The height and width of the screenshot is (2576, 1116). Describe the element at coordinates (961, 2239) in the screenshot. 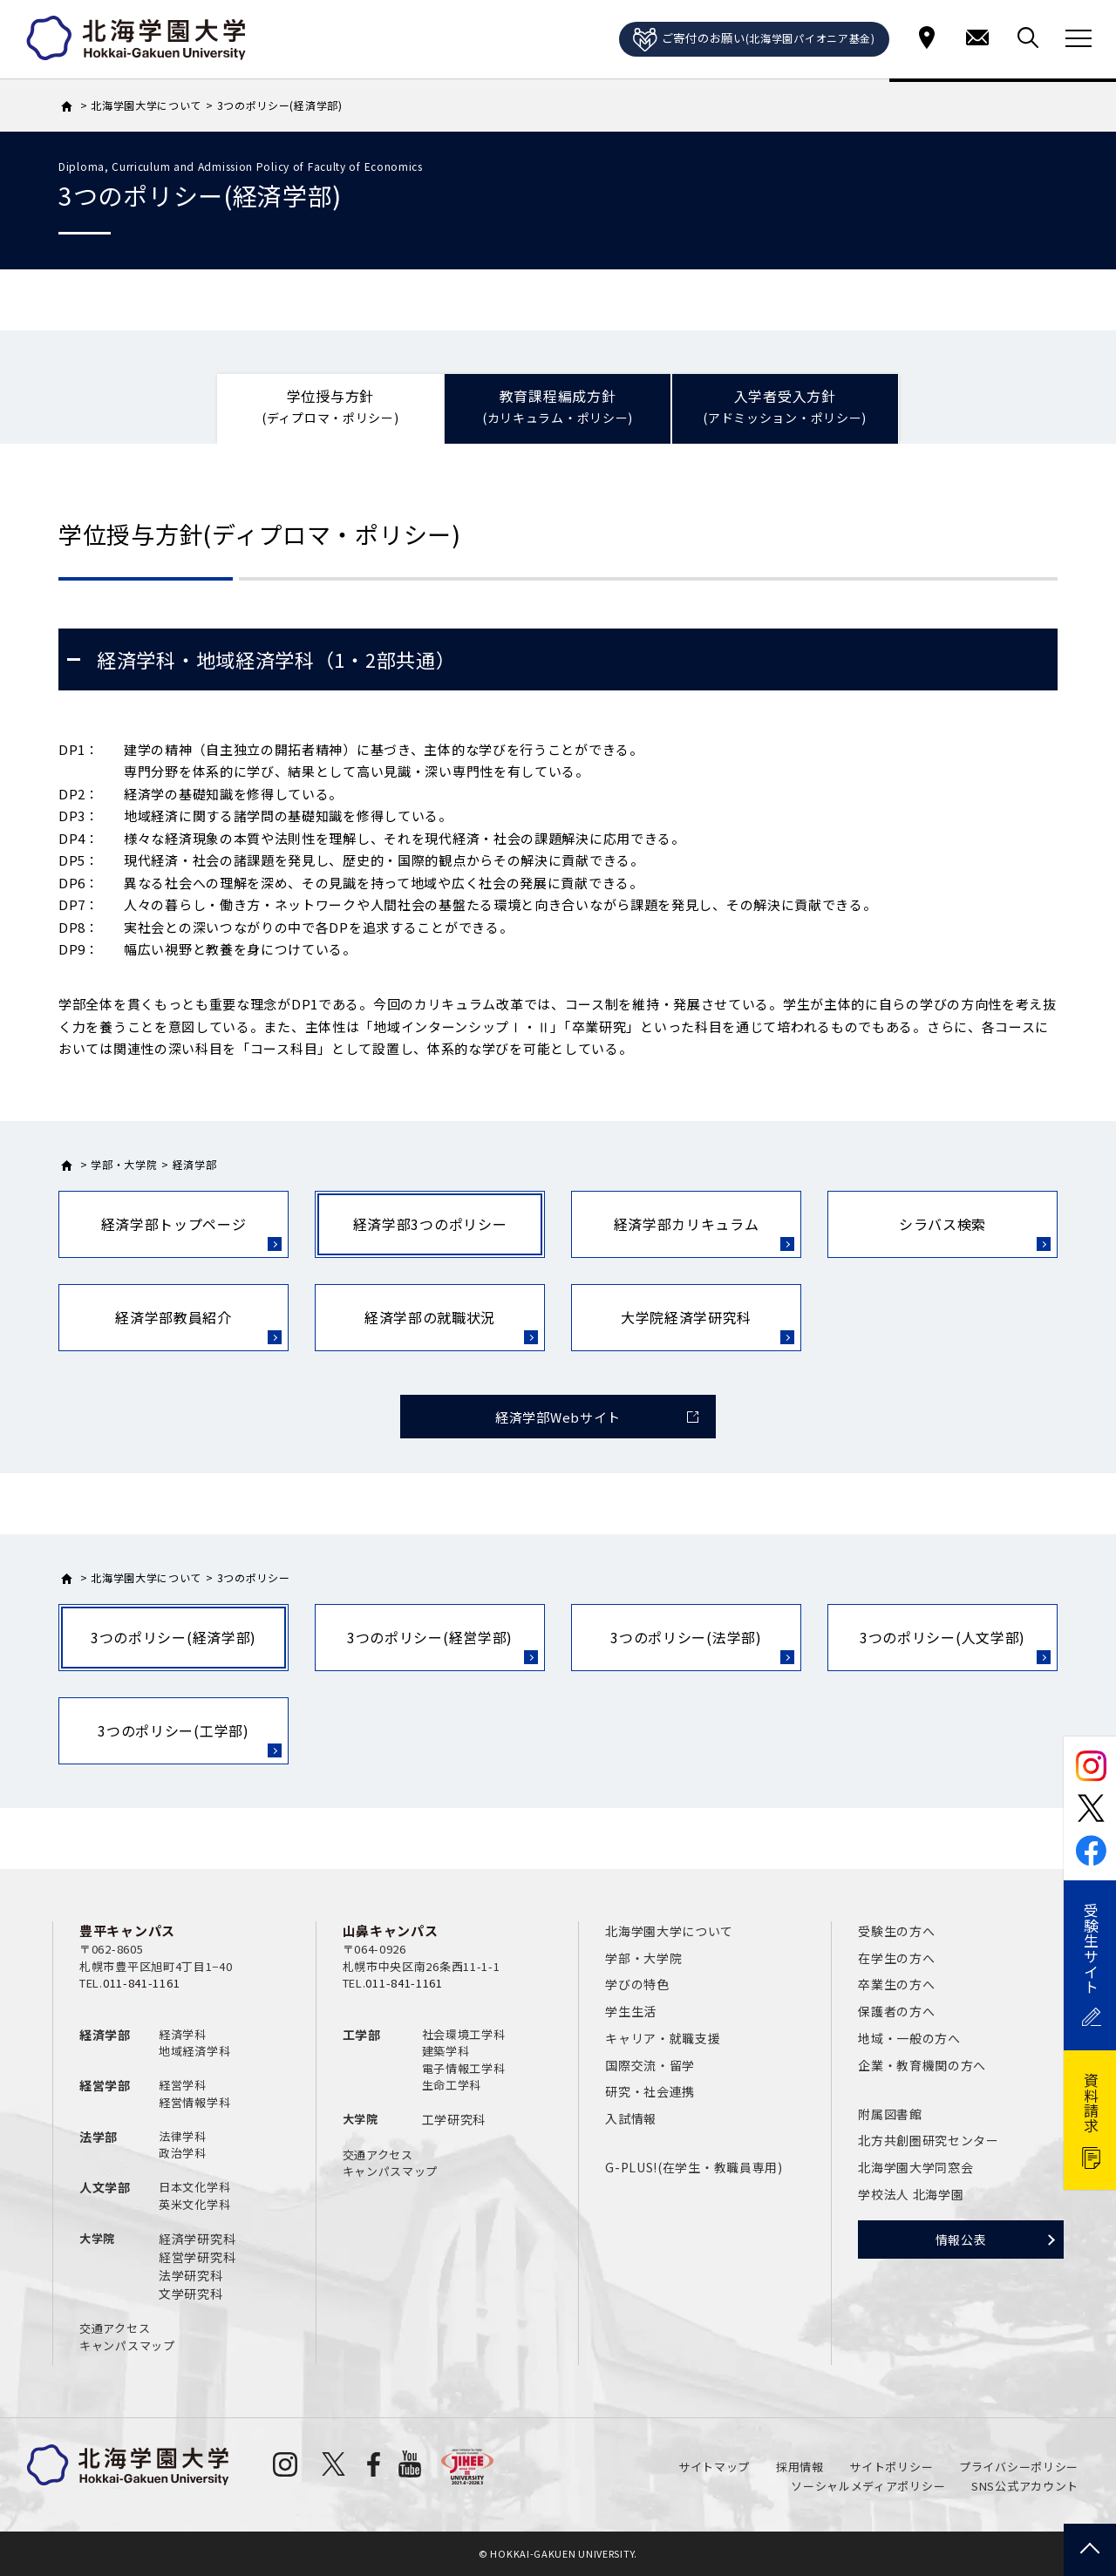

I see `情報公表` at that location.